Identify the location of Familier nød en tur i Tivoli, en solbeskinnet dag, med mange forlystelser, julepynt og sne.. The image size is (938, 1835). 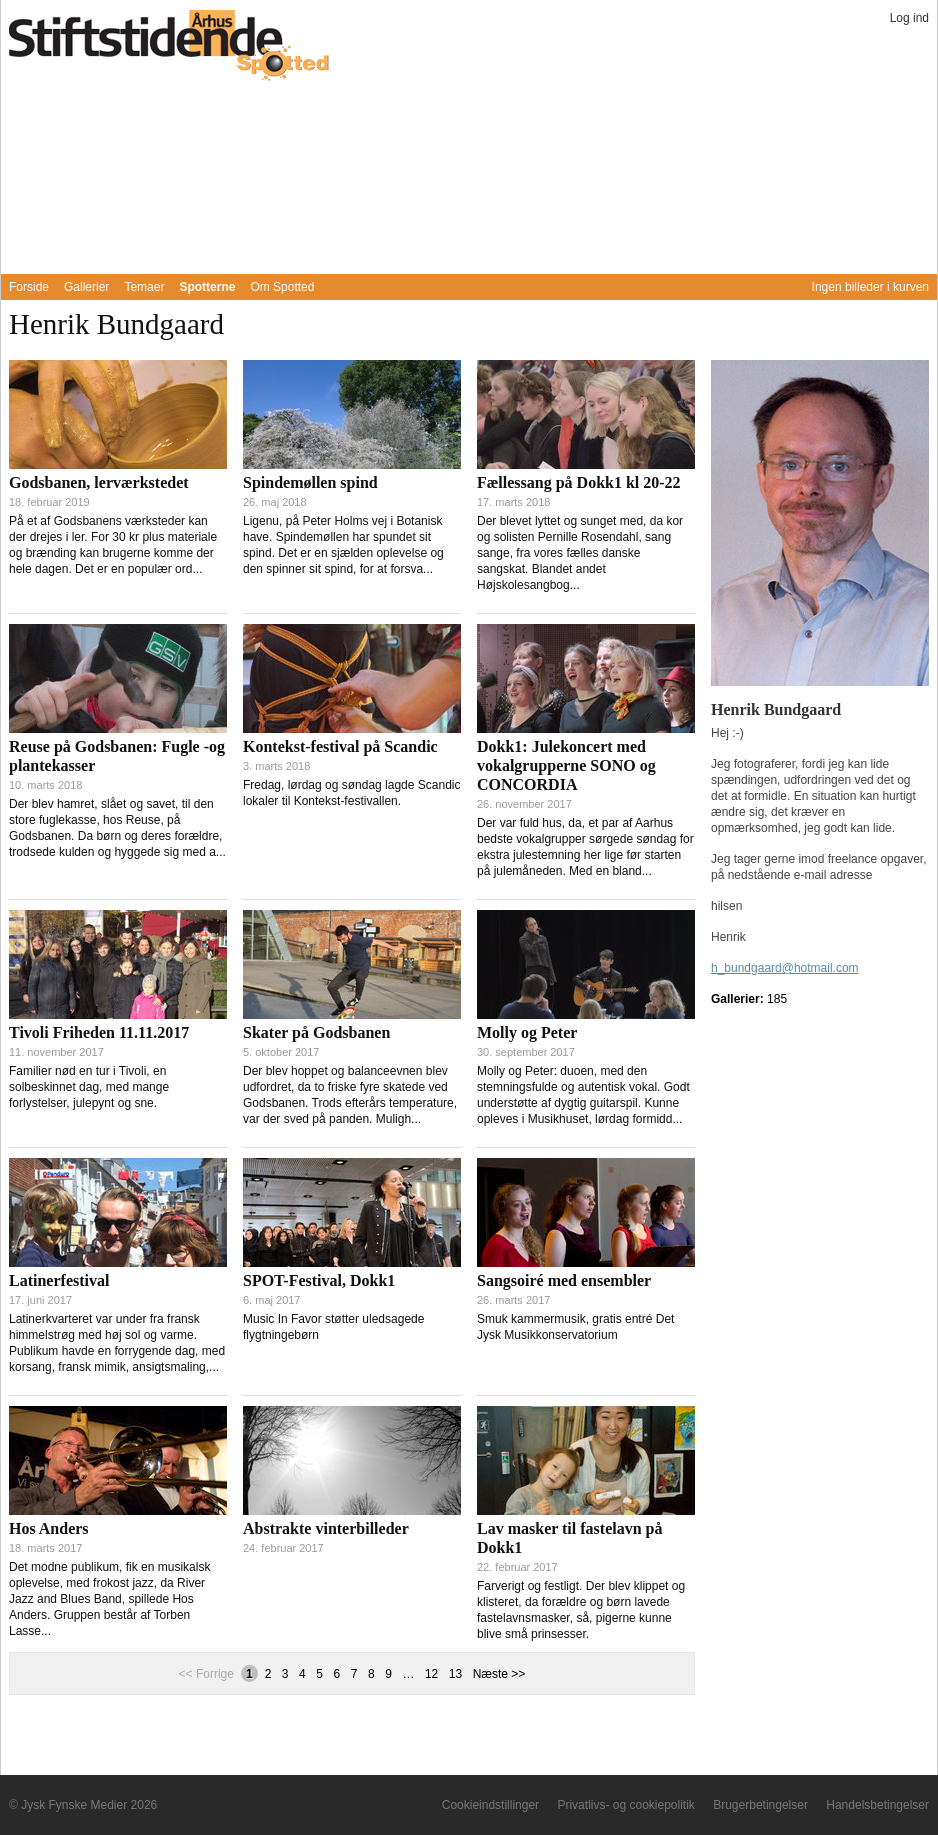
(89, 1087).